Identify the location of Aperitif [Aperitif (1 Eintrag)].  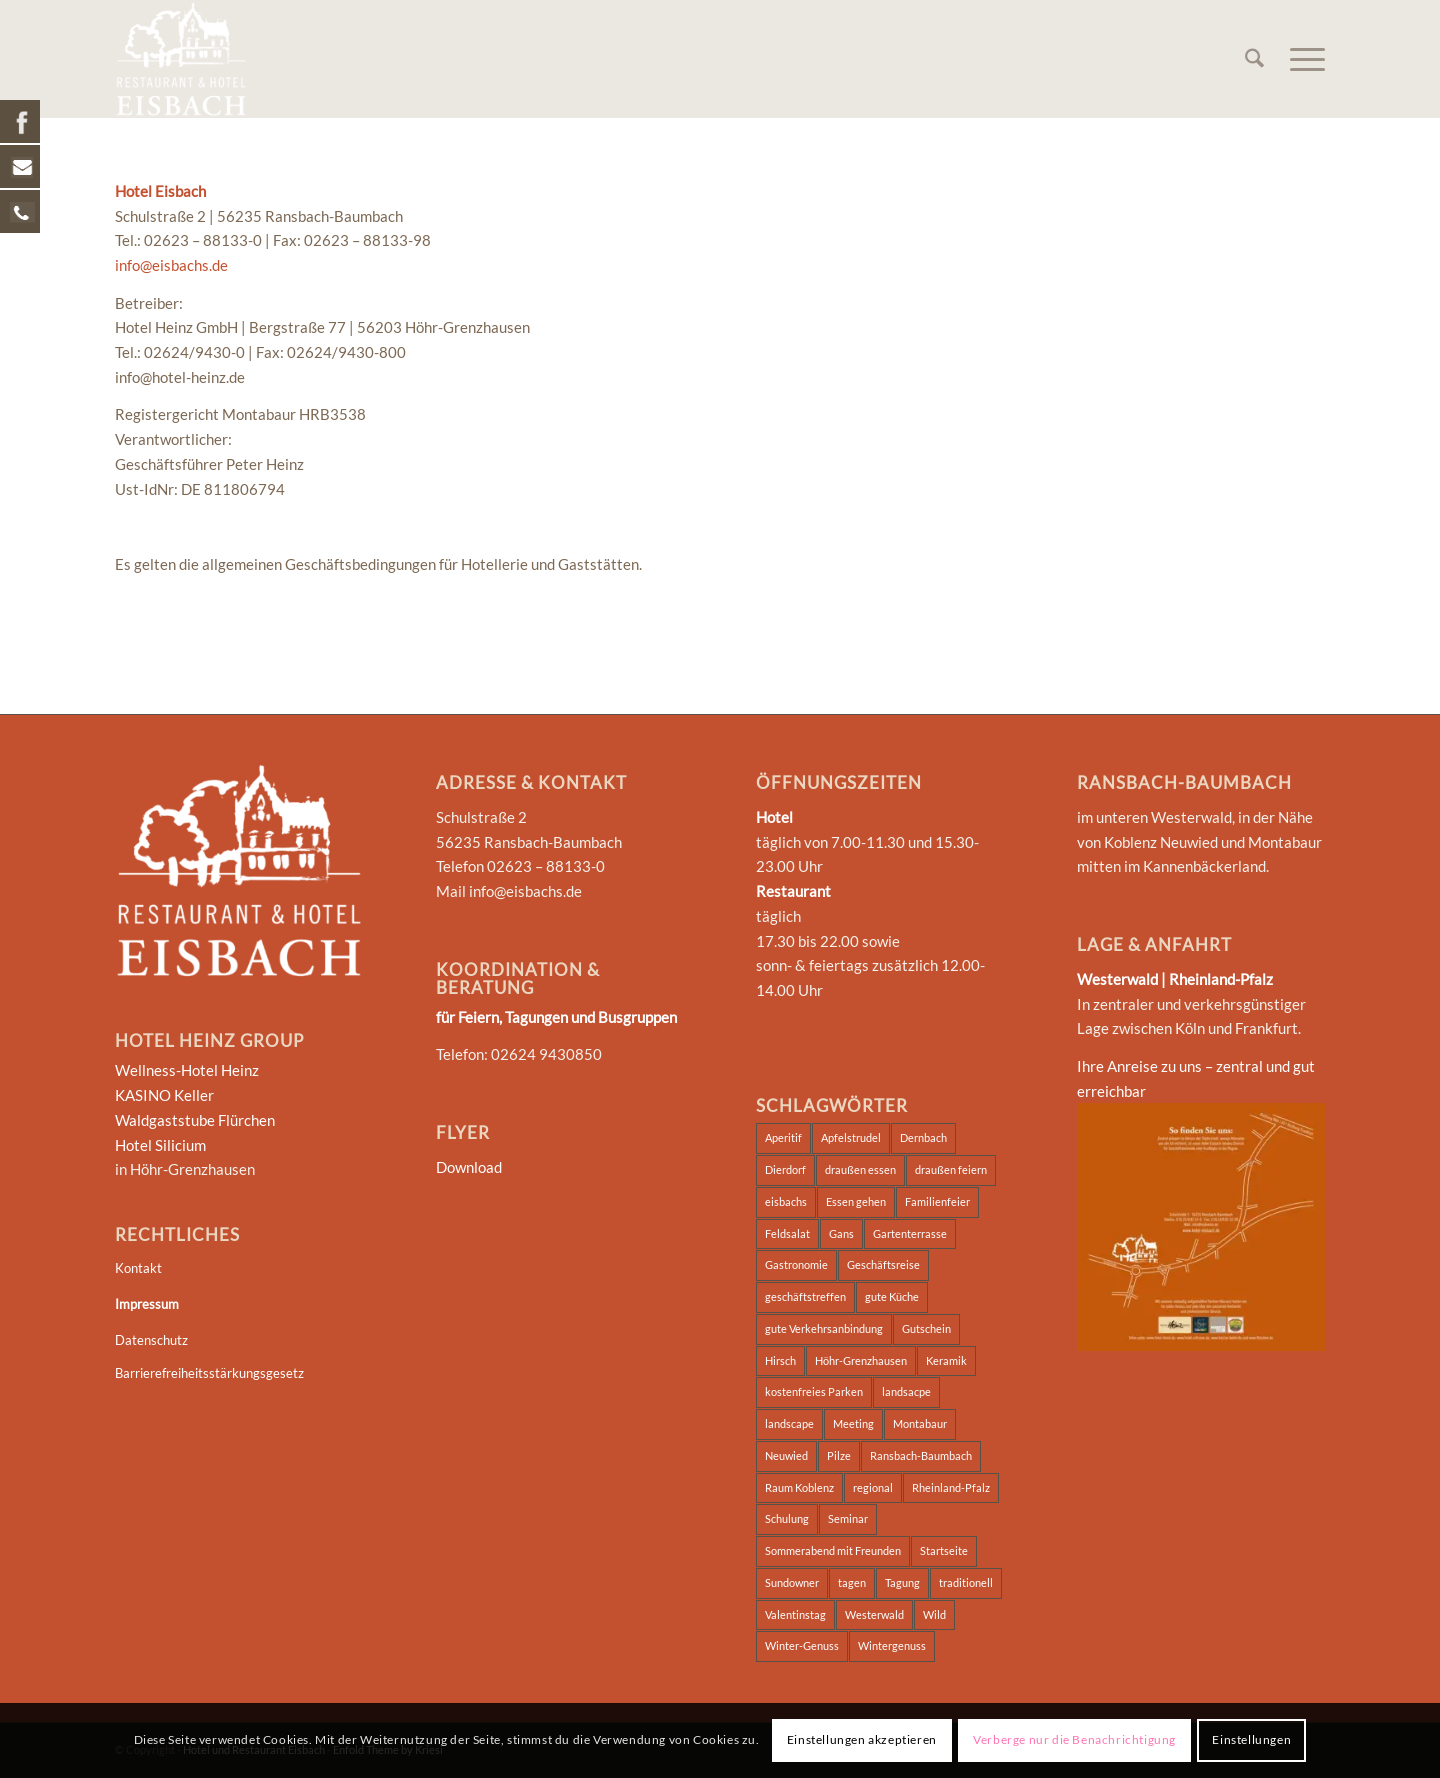
(783, 1137).